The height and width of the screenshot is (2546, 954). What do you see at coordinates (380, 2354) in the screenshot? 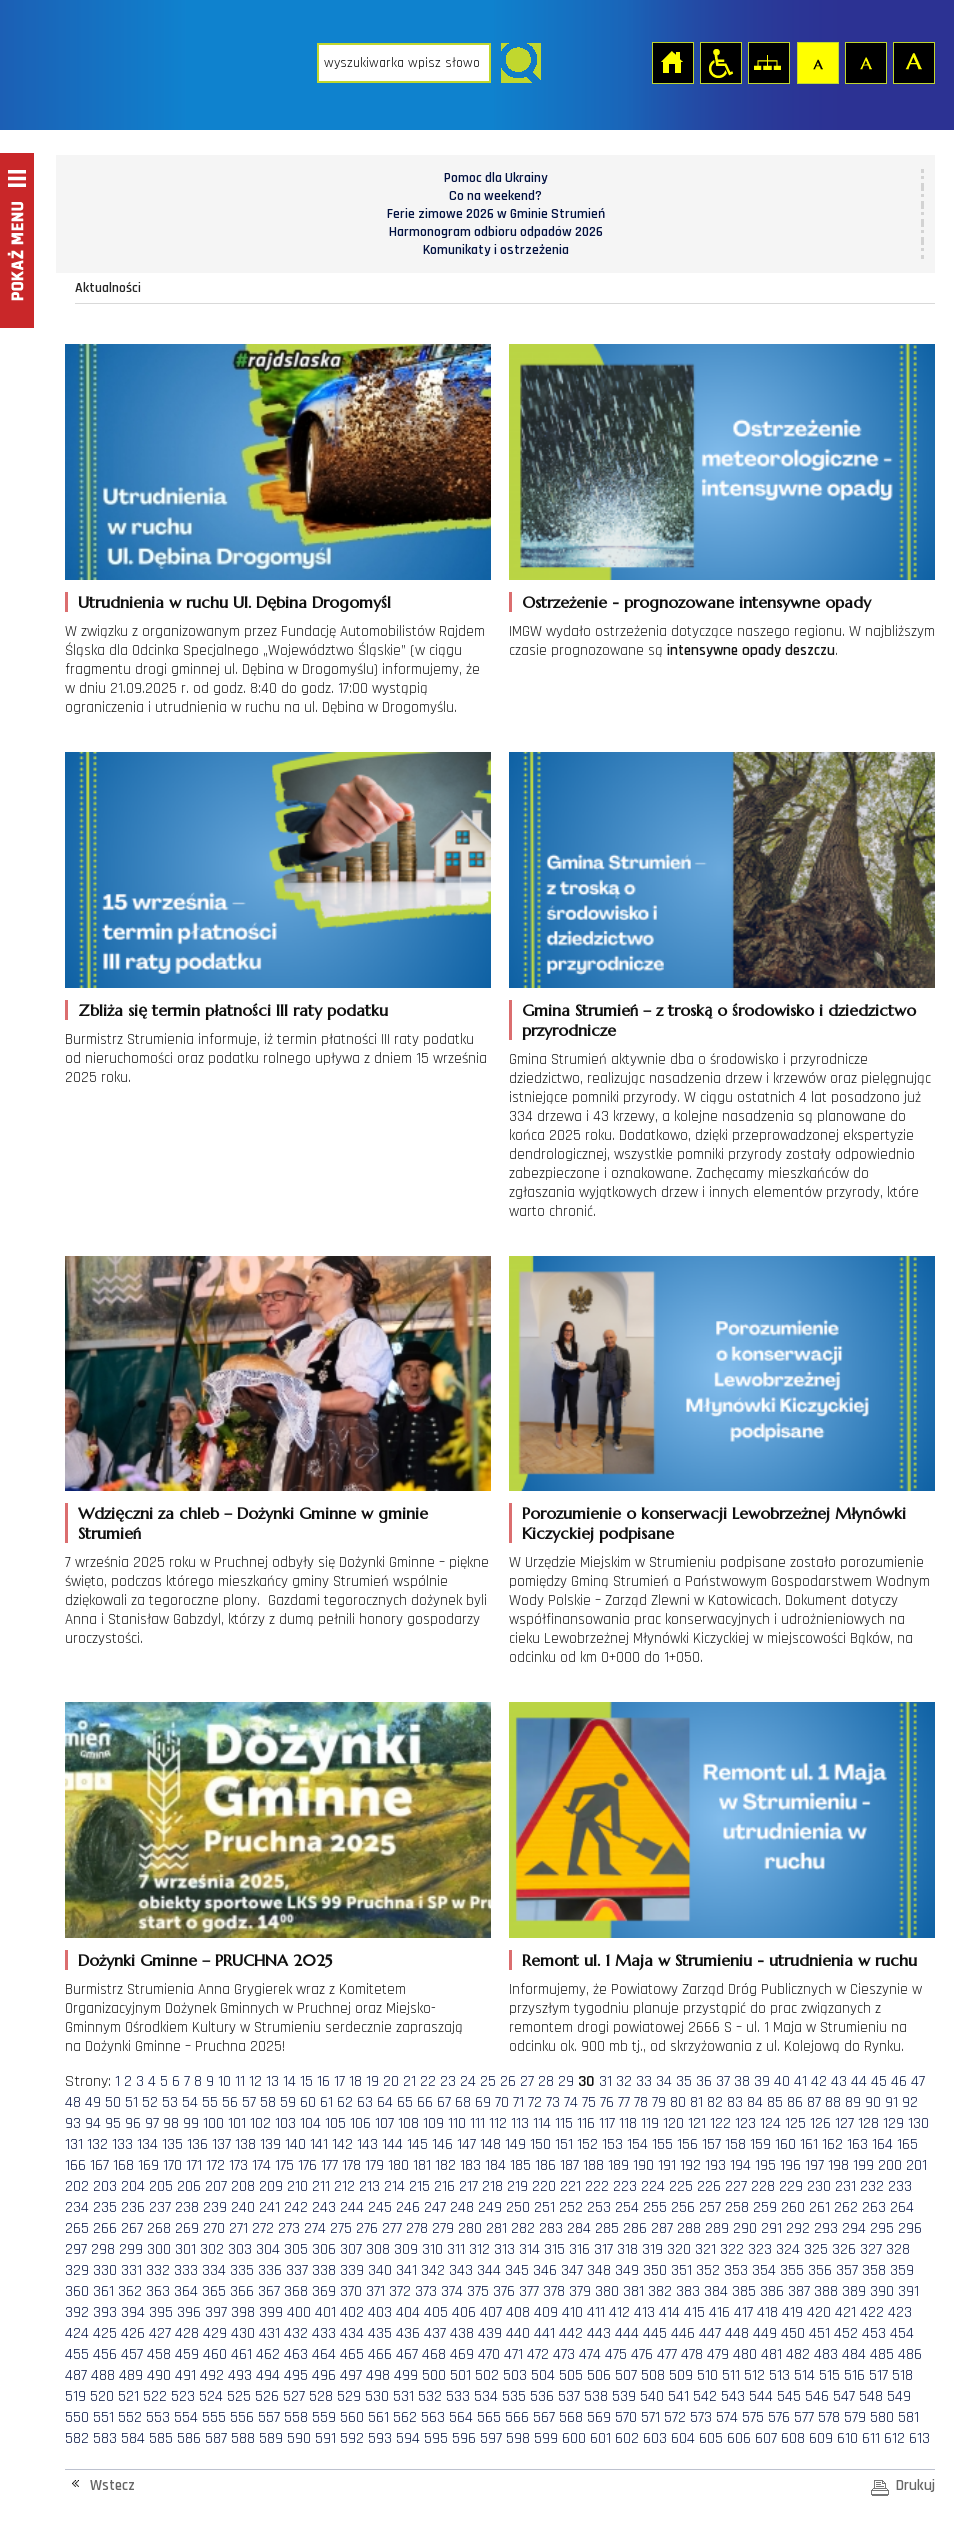
I see `466` at bounding box center [380, 2354].